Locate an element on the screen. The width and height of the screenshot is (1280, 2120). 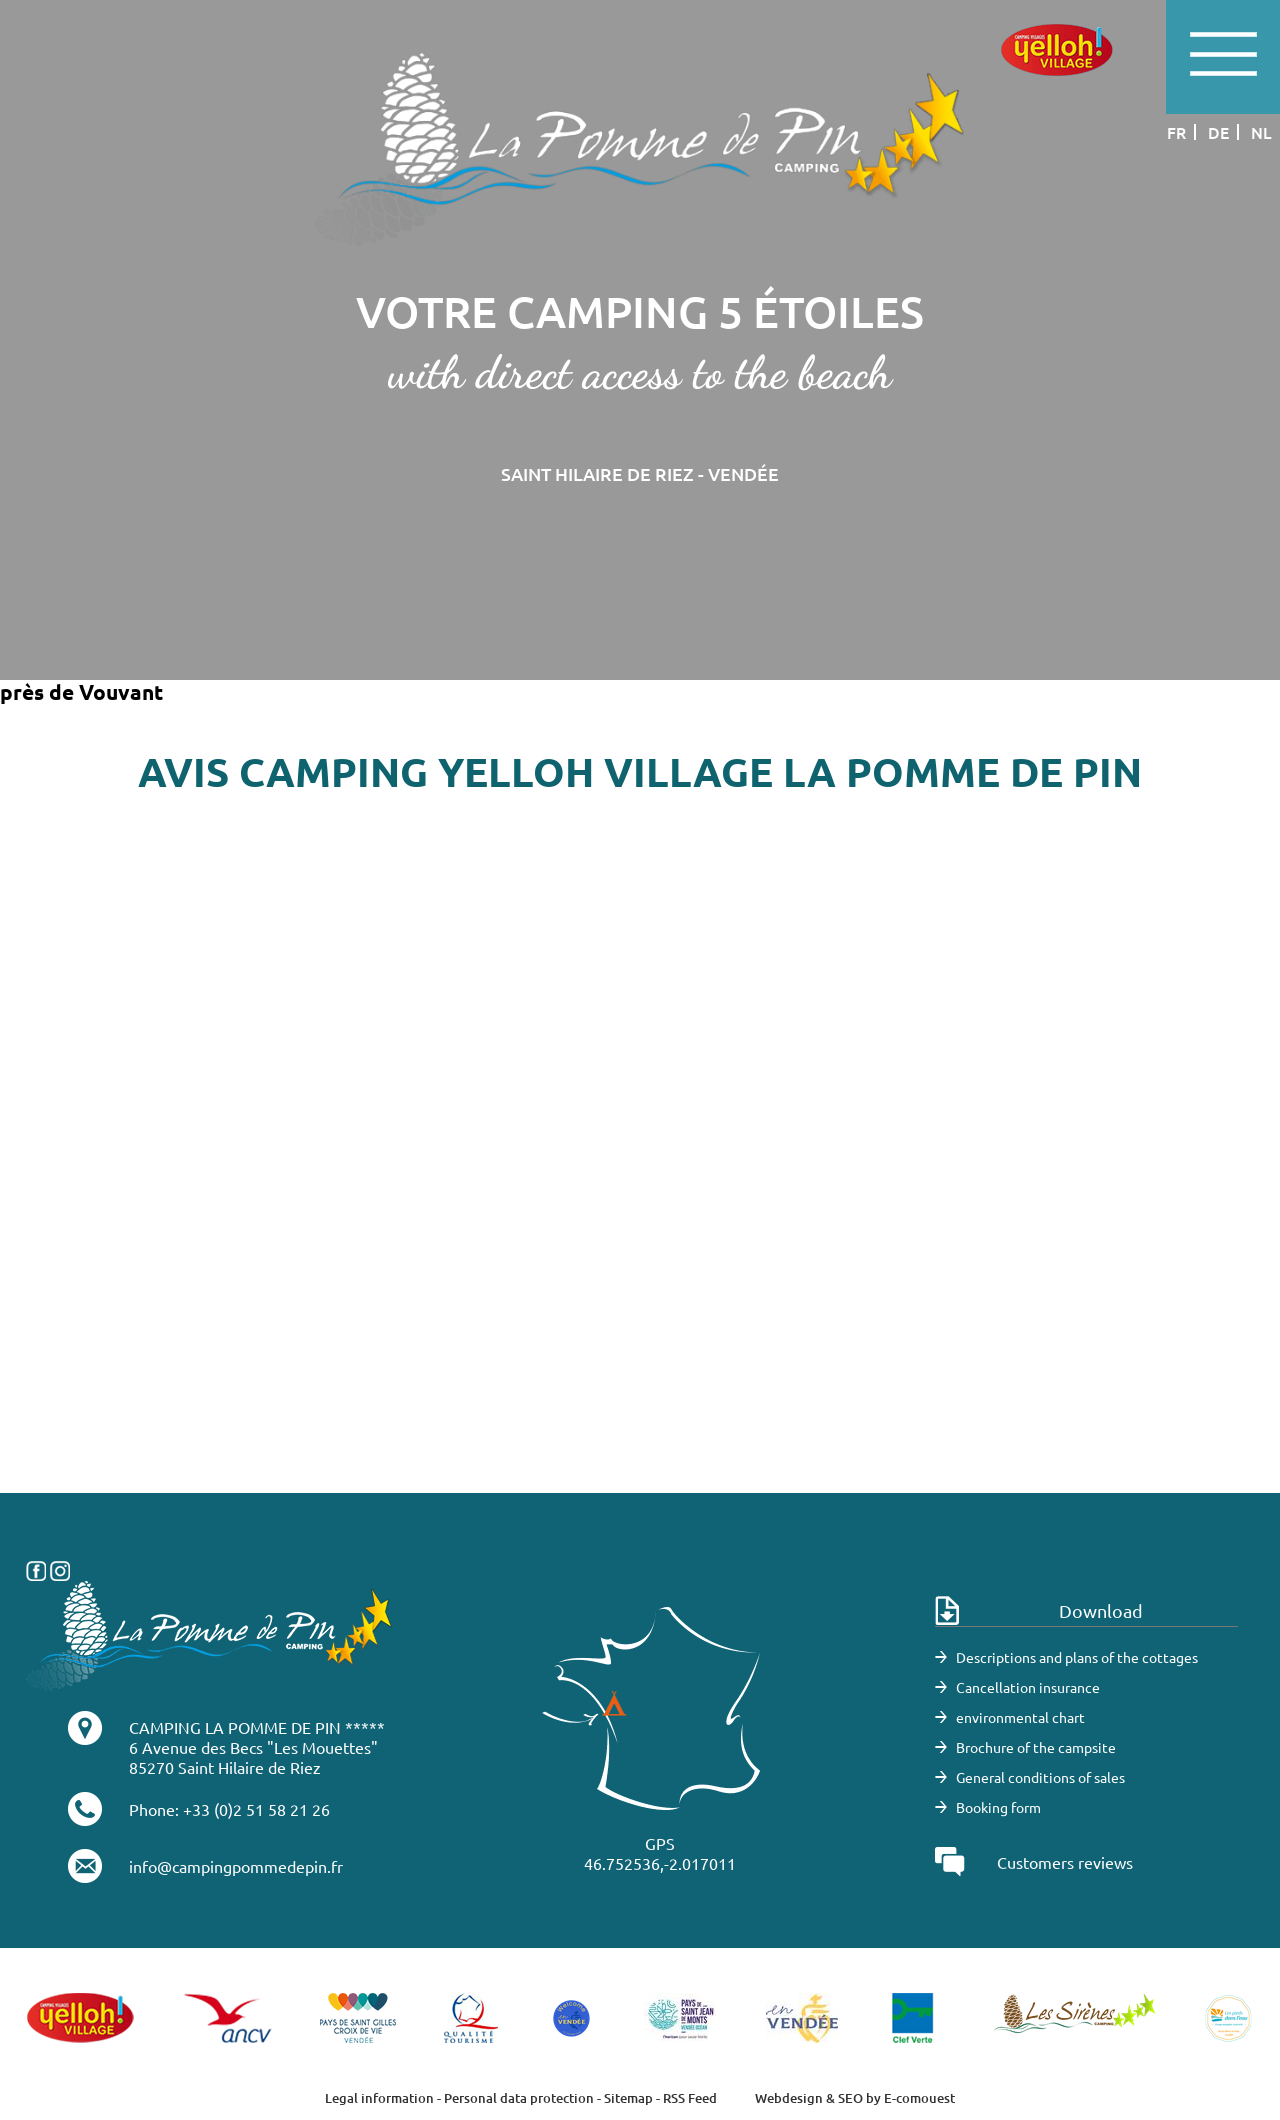
Booking form is located at coordinates (998, 1807).